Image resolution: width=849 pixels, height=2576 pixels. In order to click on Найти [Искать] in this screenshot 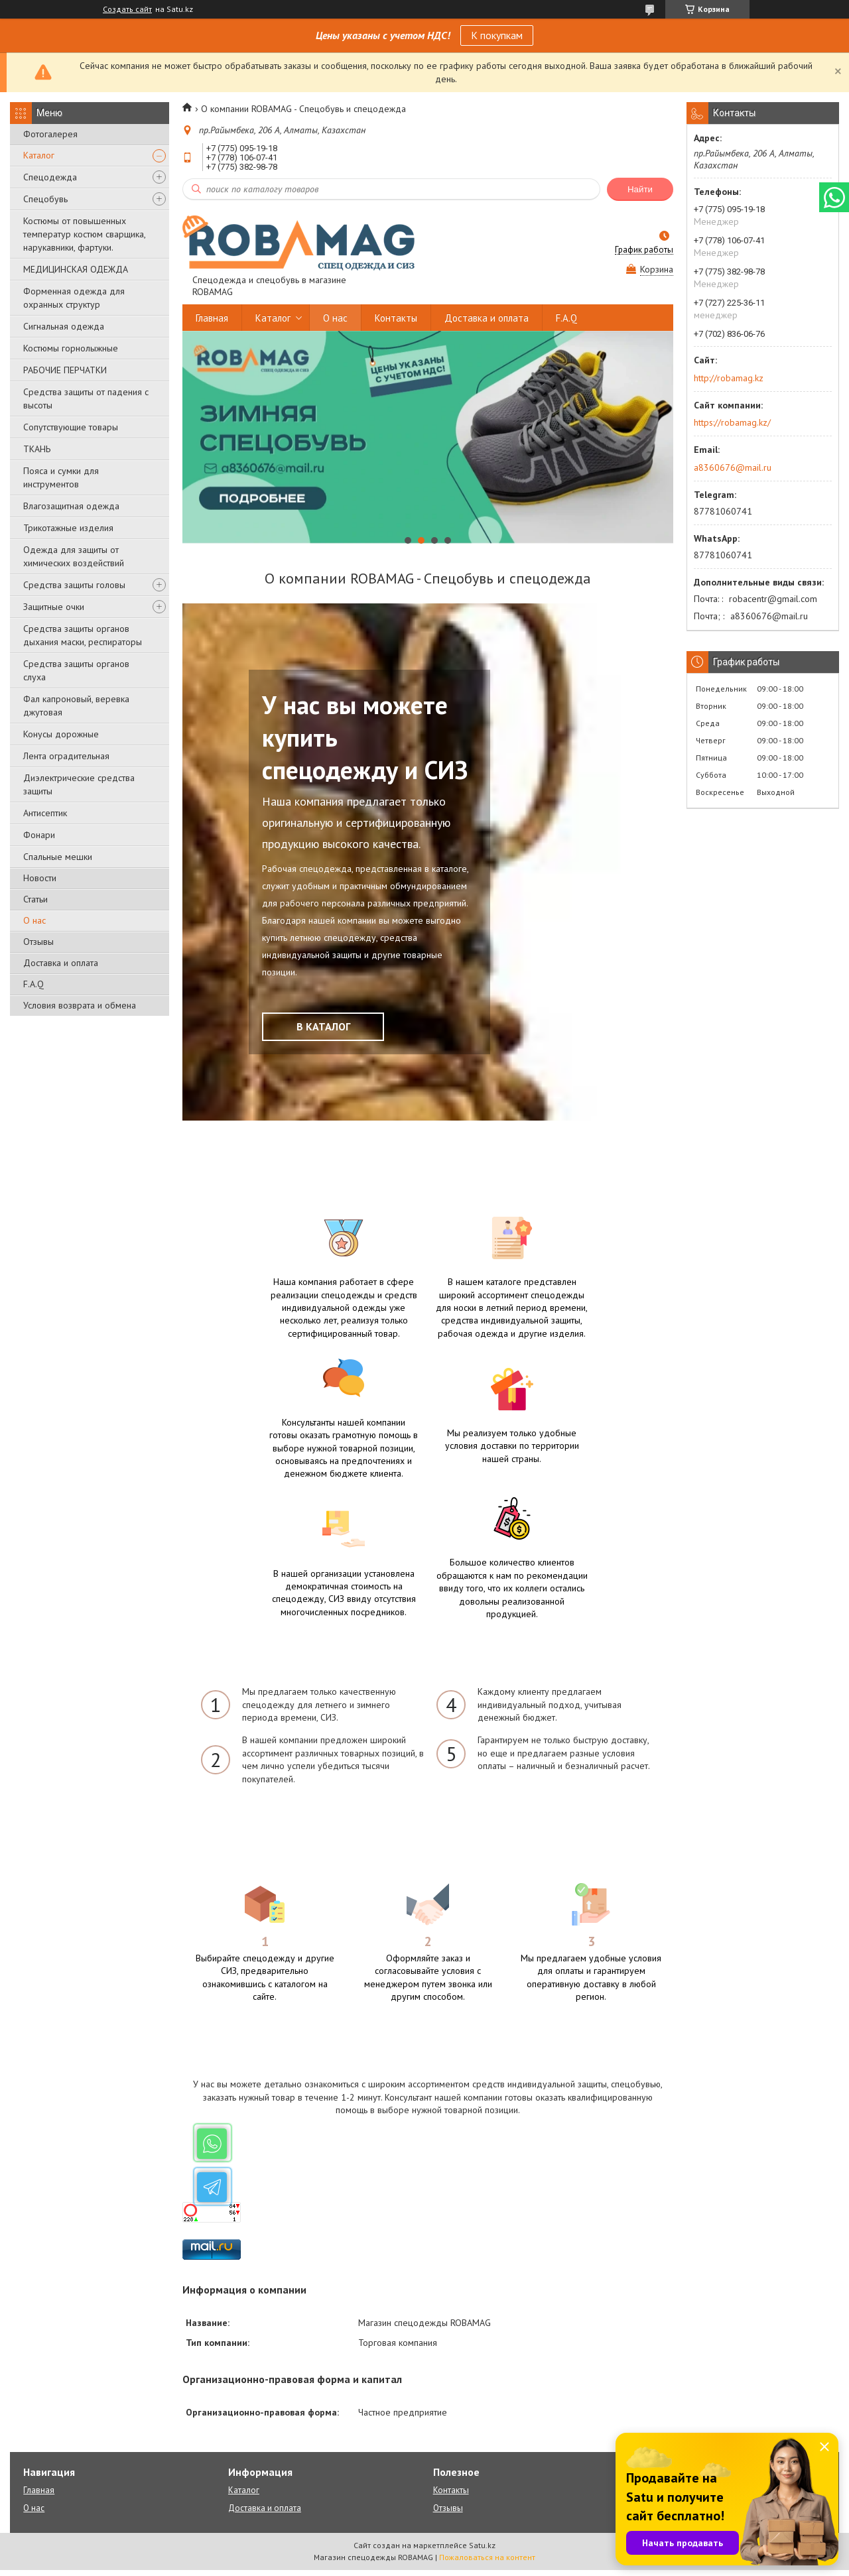, I will do `click(640, 189)`.